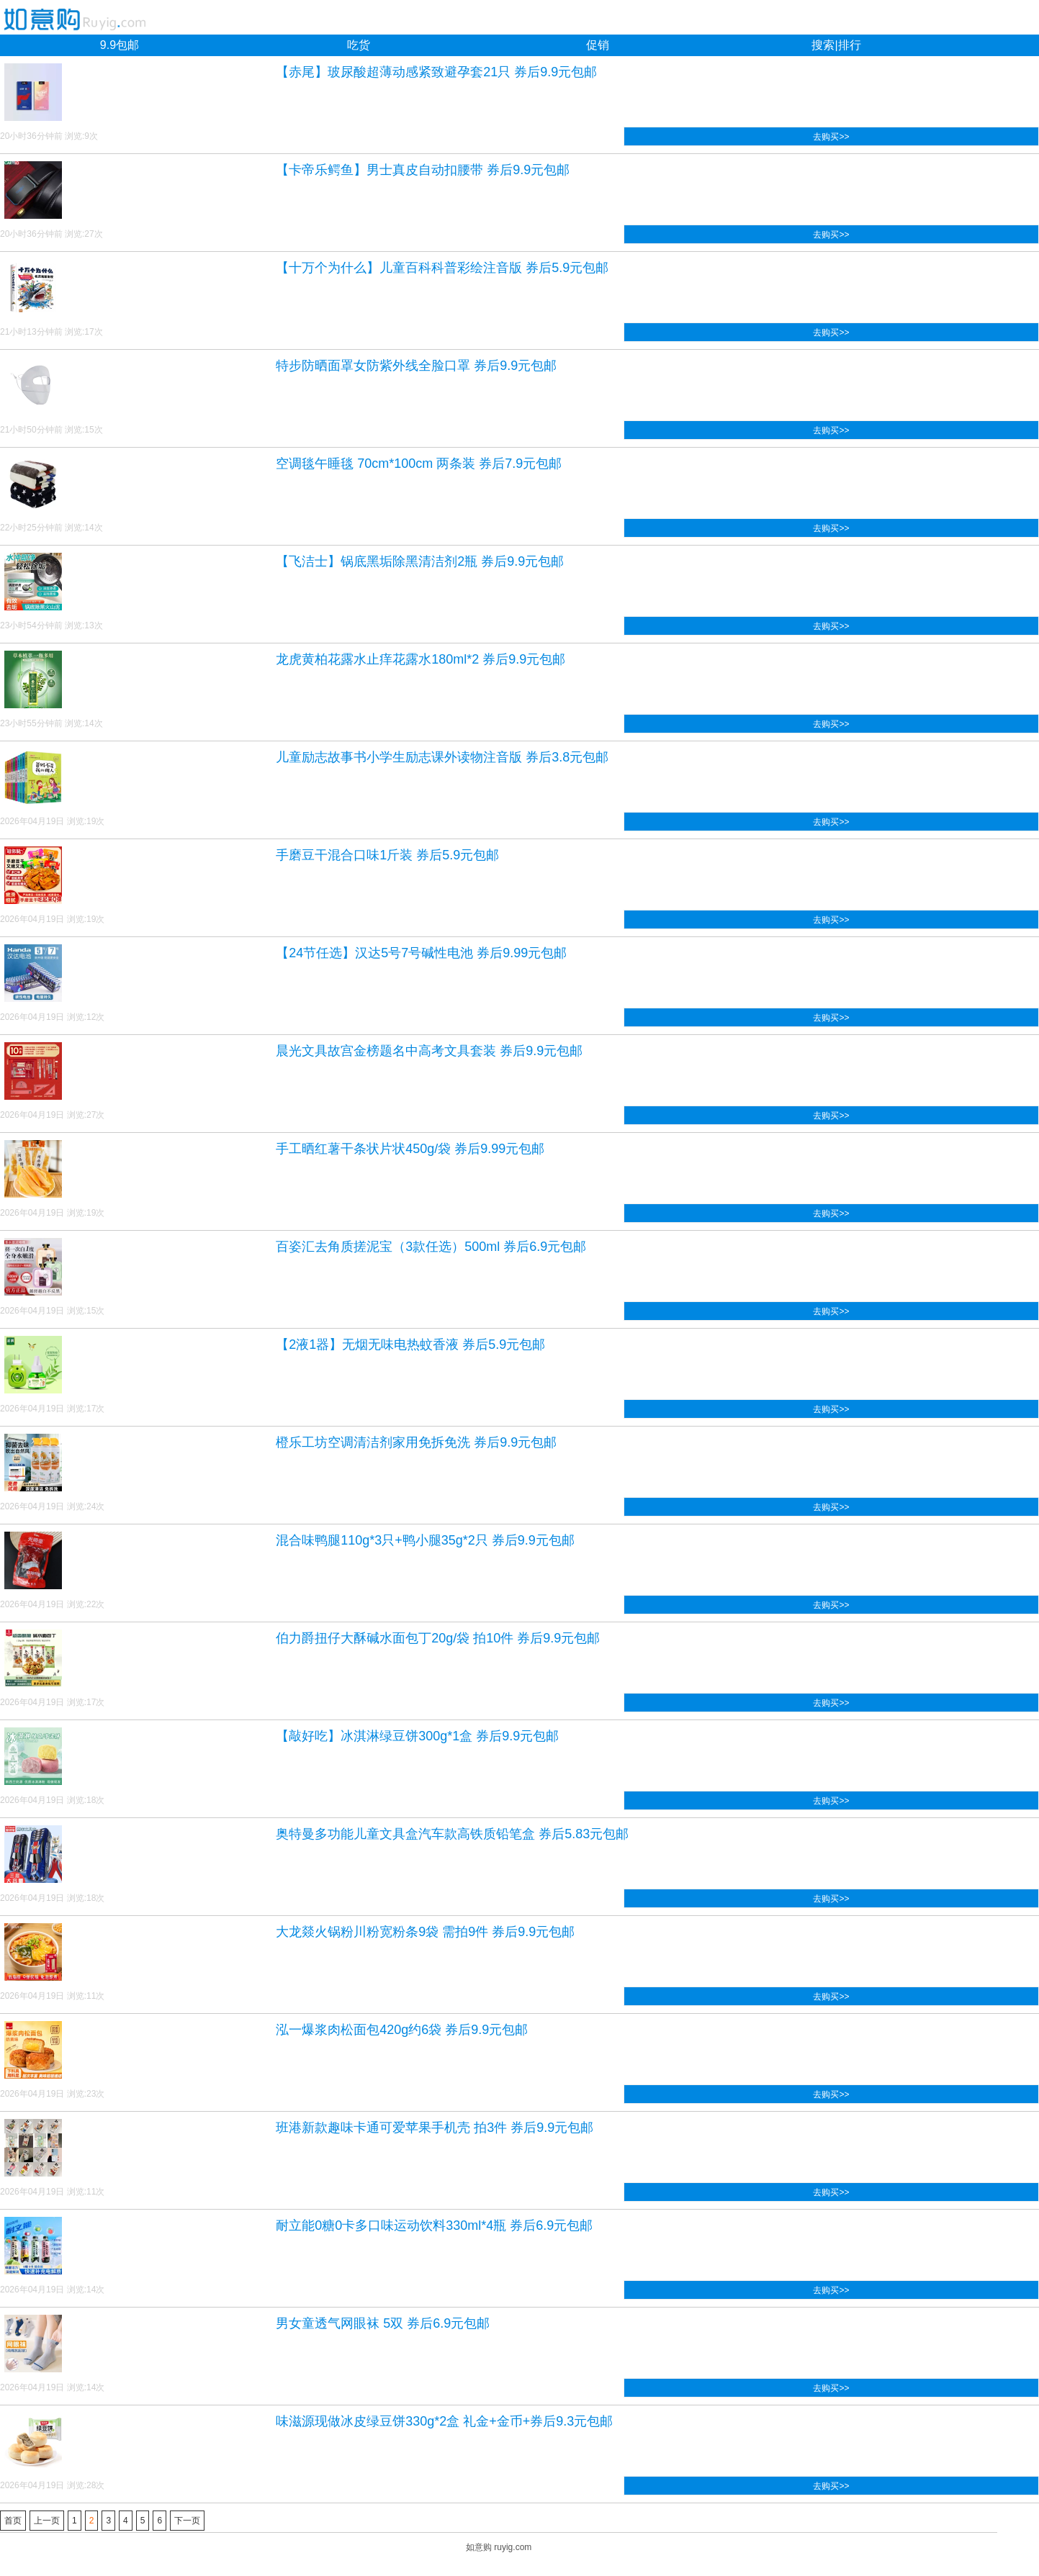  What do you see at coordinates (442, 757) in the screenshot?
I see `儿童励志故事书小学生励志课外读物注音版 券后3.8元包邮` at bounding box center [442, 757].